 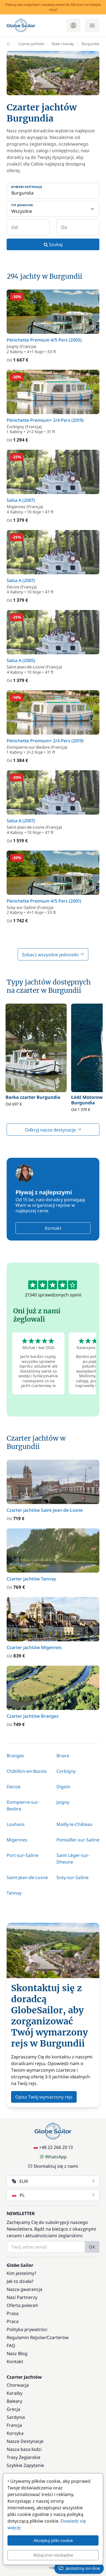 What do you see at coordinates (53, 2195) in the screenshot?
I see `PL` at bounding box center [53, 2195].